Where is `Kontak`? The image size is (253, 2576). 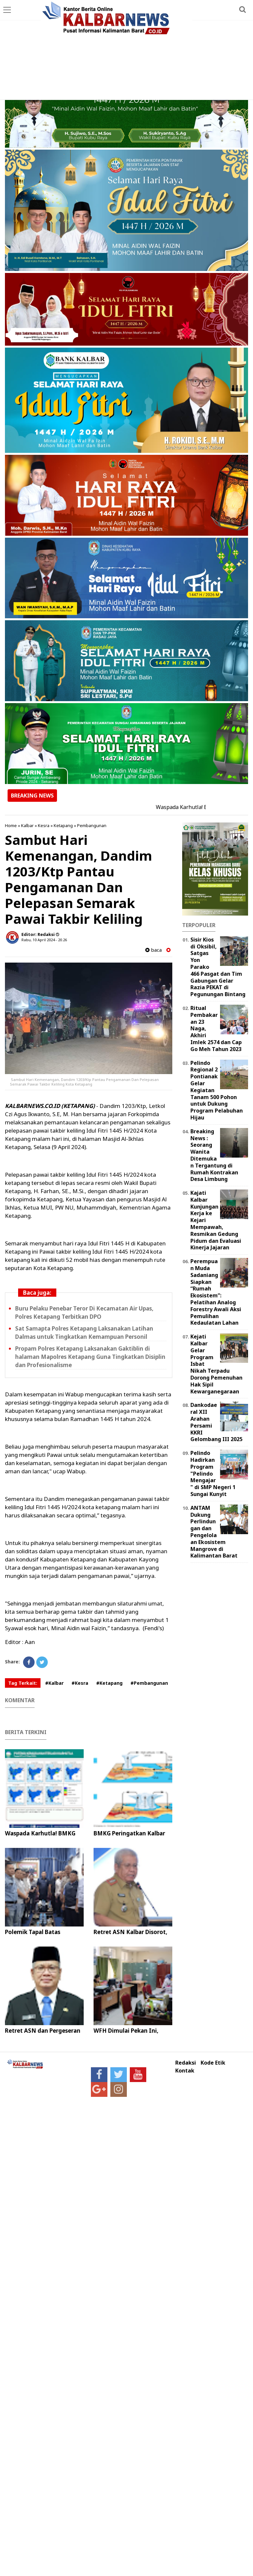
Kontak is located at coordinates (184, 2070).